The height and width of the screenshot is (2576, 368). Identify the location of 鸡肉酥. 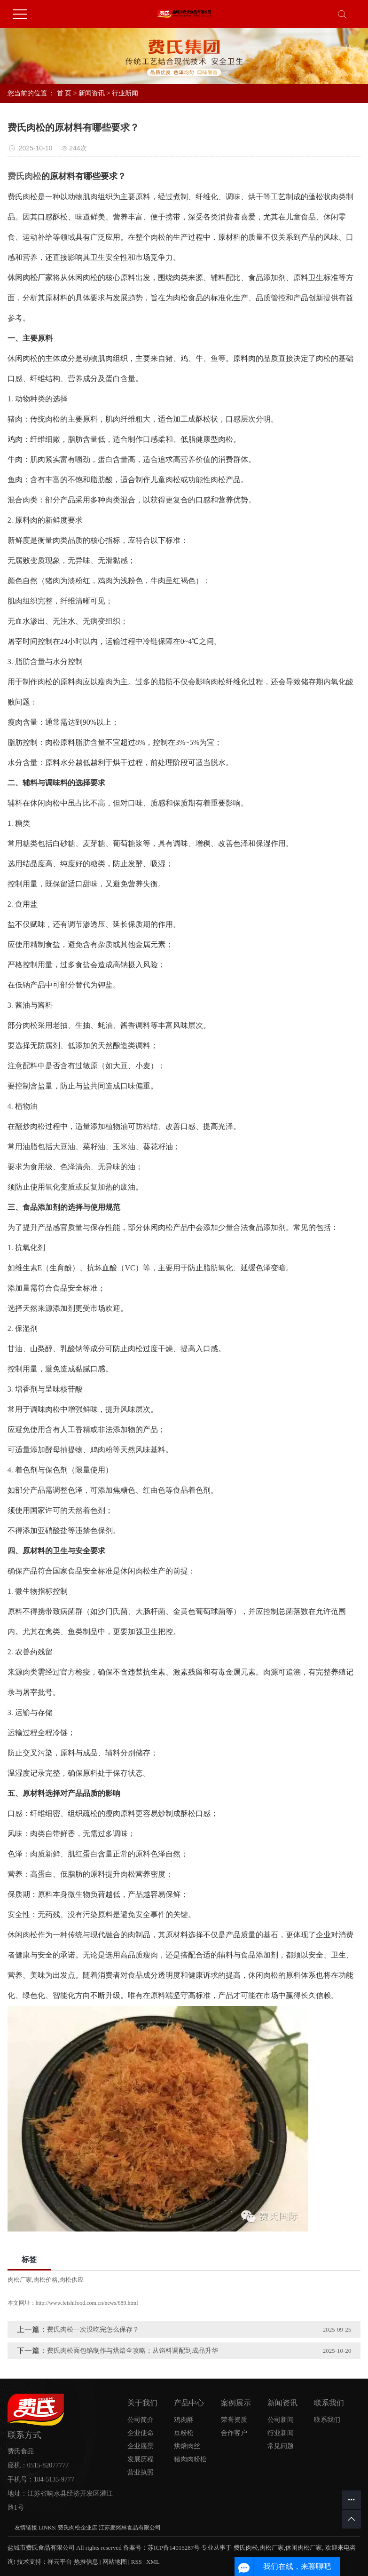
(184, 2419).